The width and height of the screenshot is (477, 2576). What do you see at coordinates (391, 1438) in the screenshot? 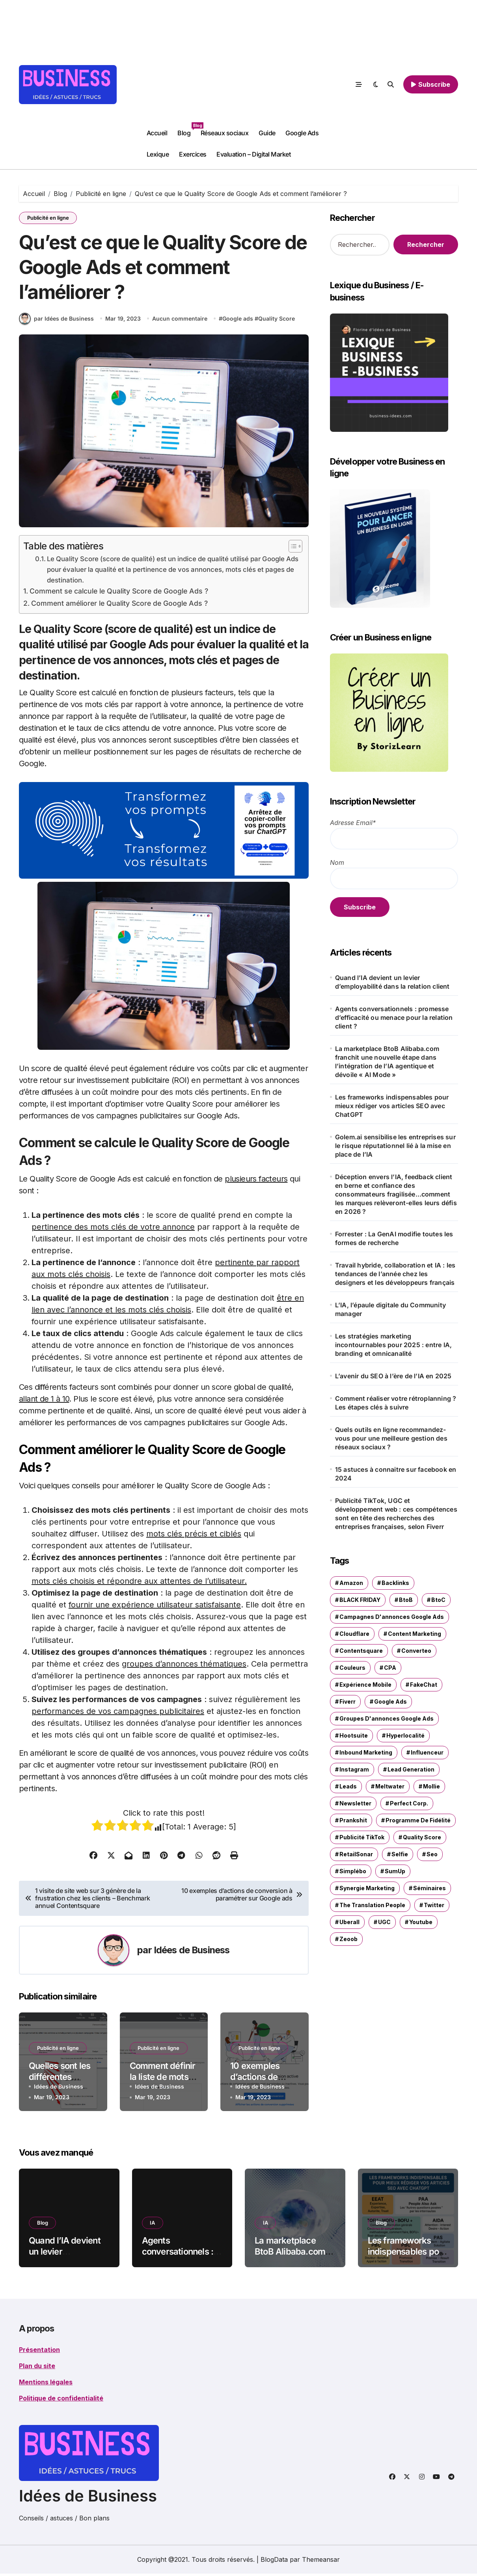
I see `Quels outils en ligne recommandez-vous pour une meilleure gestion des réseaux sociaux ?` at bounding box center [391, 1438].